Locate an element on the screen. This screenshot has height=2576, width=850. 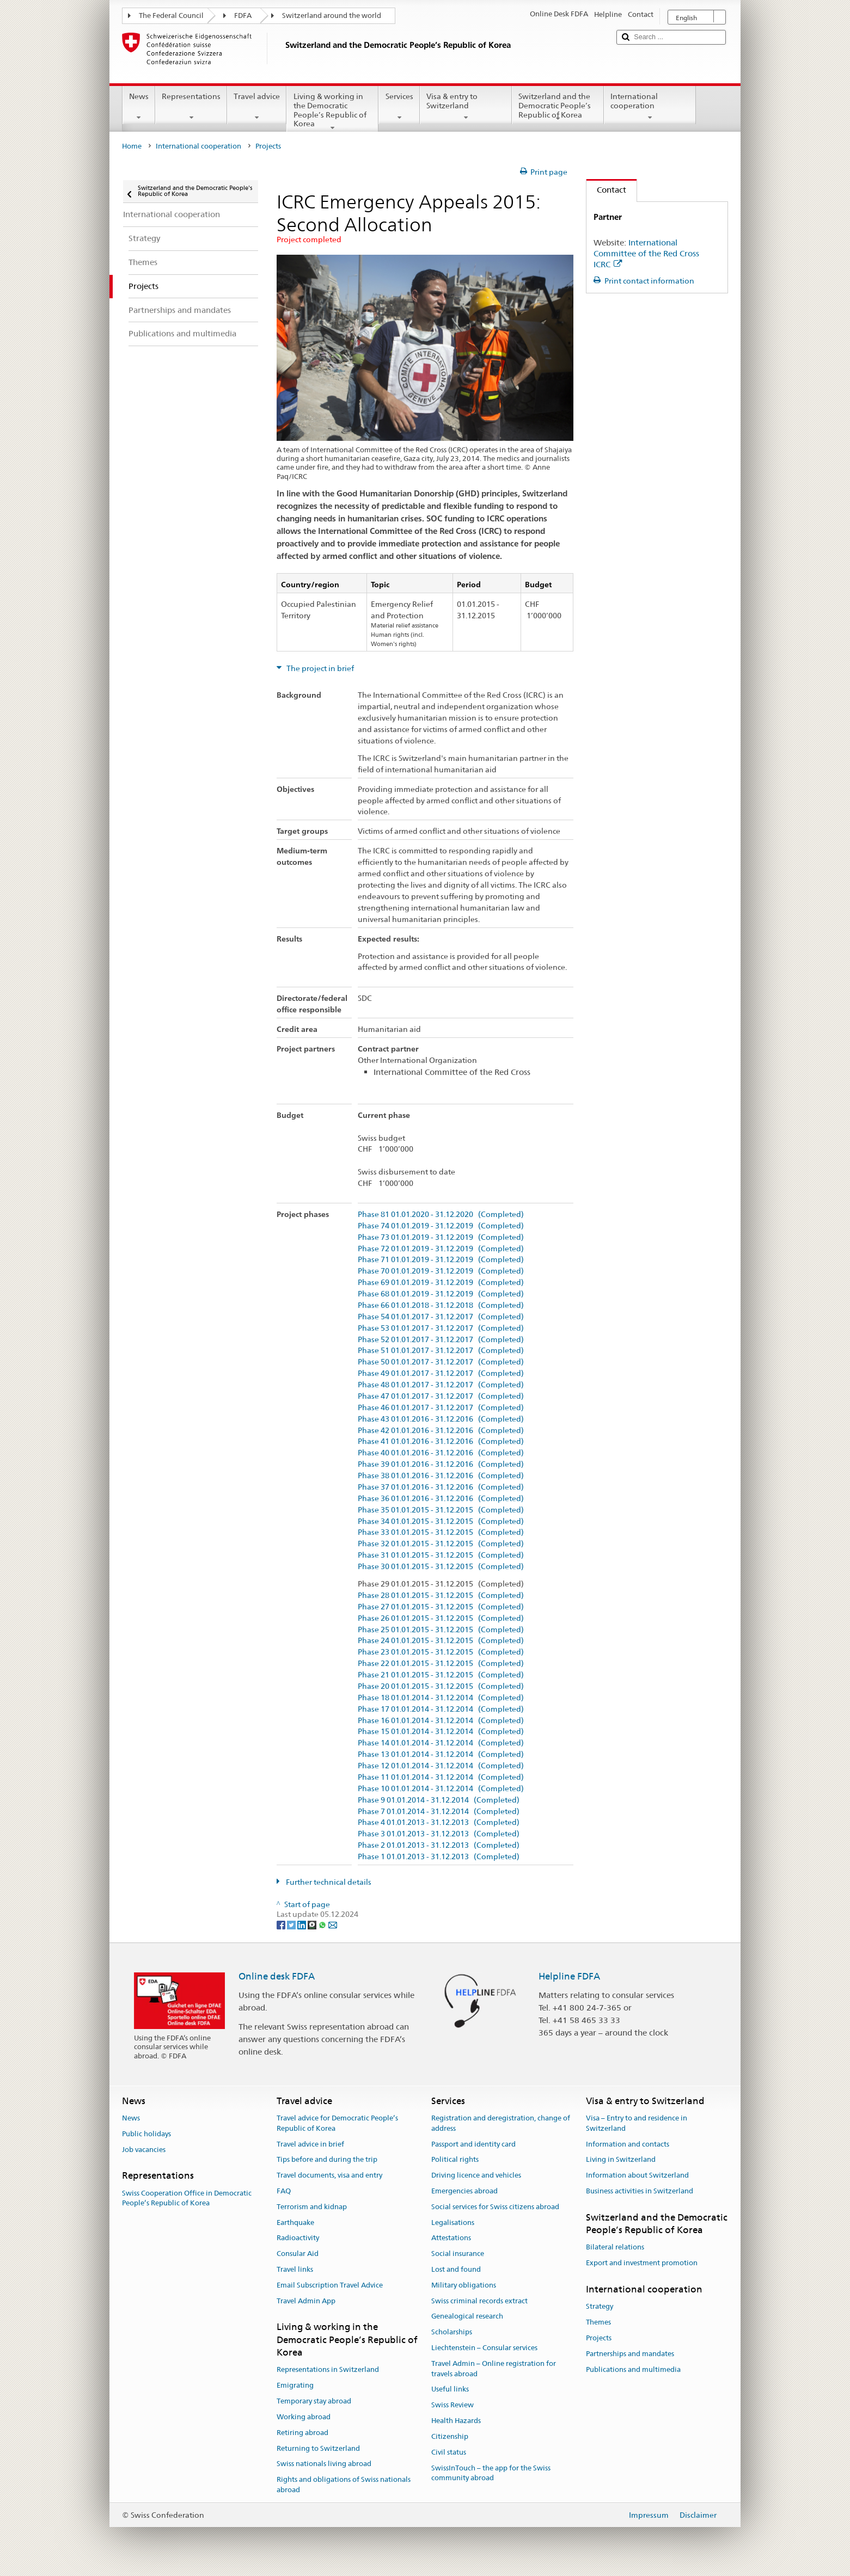
Working abroad is located at coordinates (304, 2417).